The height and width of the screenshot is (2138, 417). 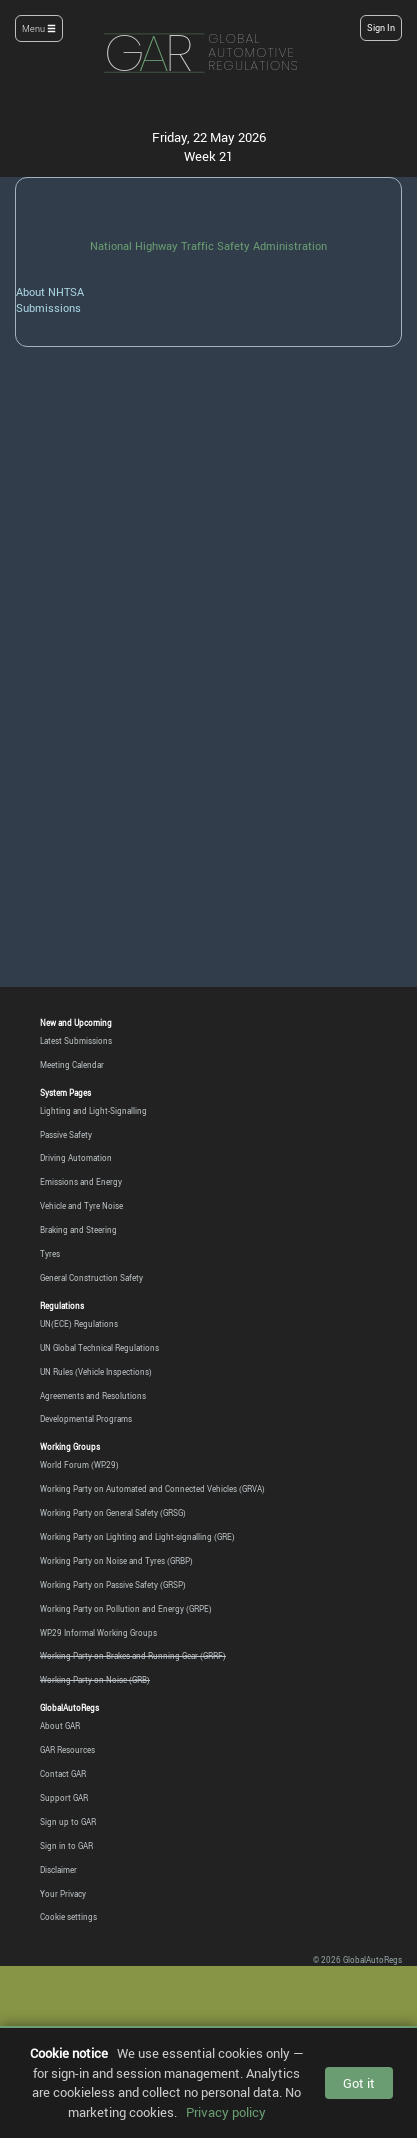 What do you see at coordinates (50, 1253) in the screenshot?
I see `Tyres` at bounding box center [50, 1253].